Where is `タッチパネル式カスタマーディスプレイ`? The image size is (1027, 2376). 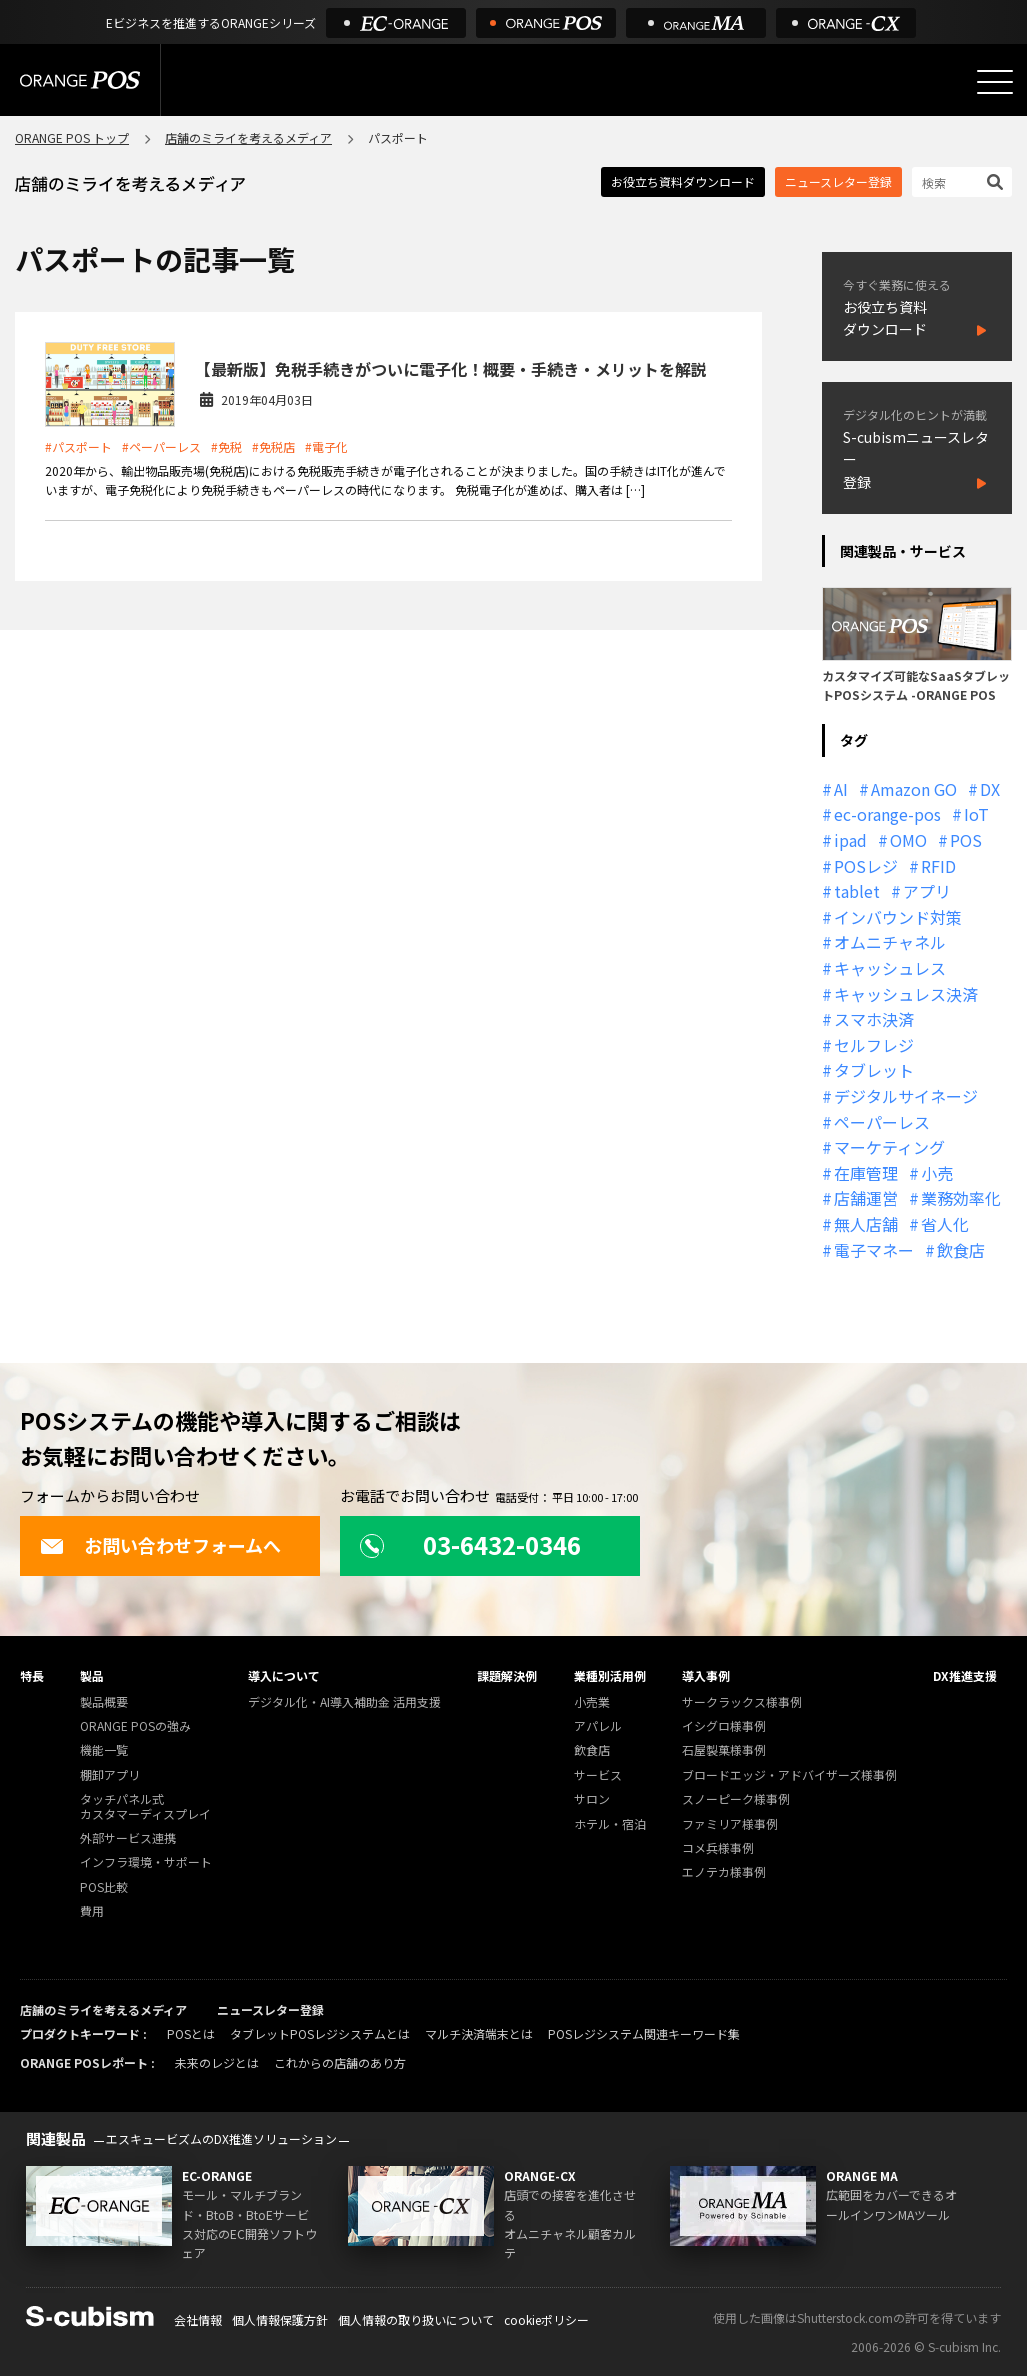 タッチパネル式カスタマーディスプレイ is located at coordinates (145, 1806).